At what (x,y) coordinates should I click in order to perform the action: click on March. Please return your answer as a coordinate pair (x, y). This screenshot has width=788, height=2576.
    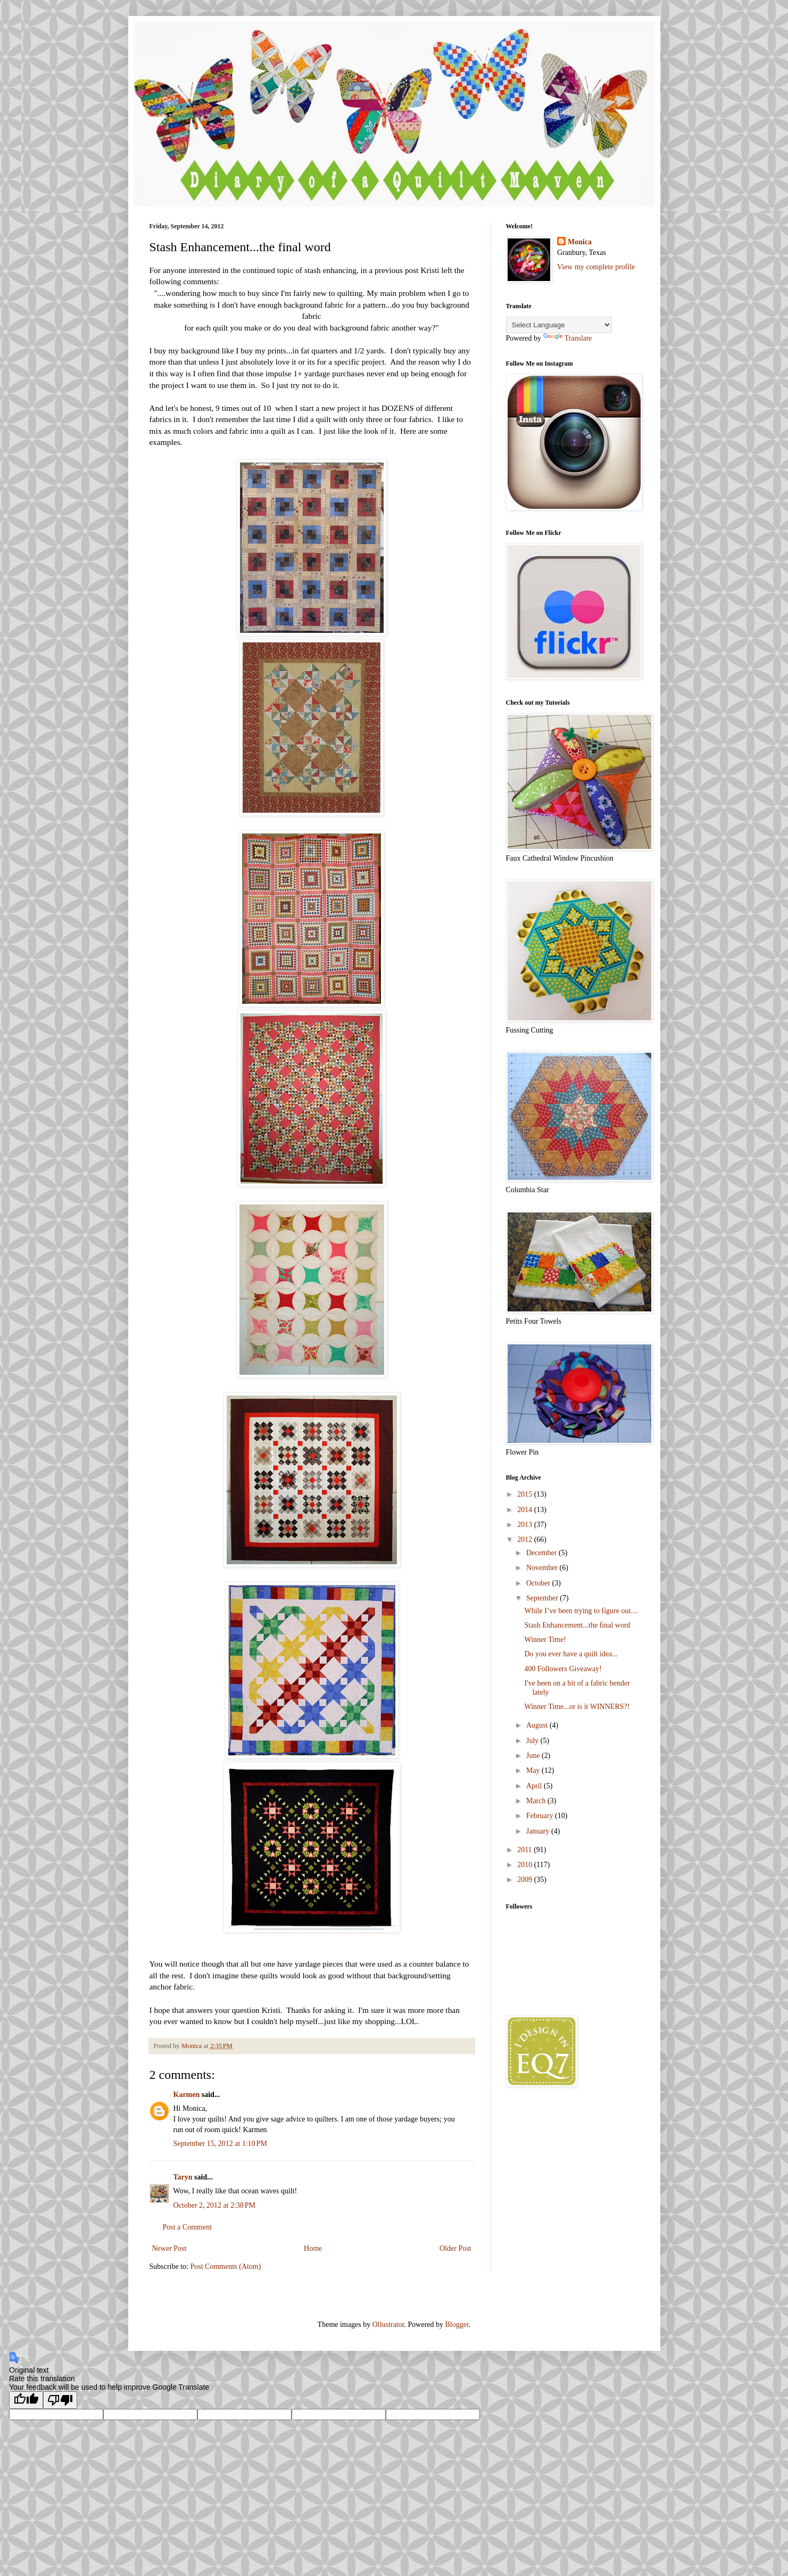
    Looking at the image, I should click on (537, 1801).